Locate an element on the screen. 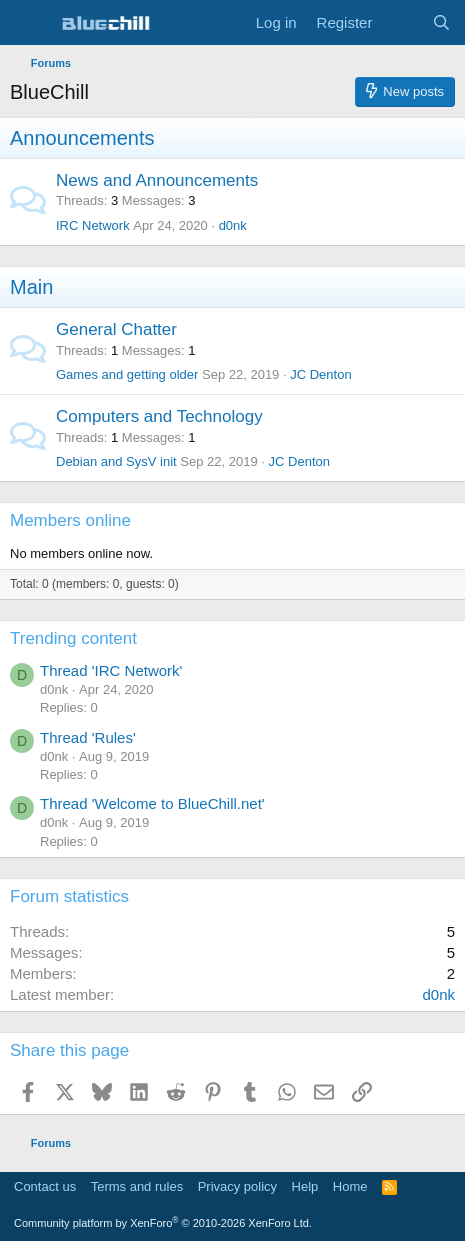  [Search] is located at coordinates (441, 22).